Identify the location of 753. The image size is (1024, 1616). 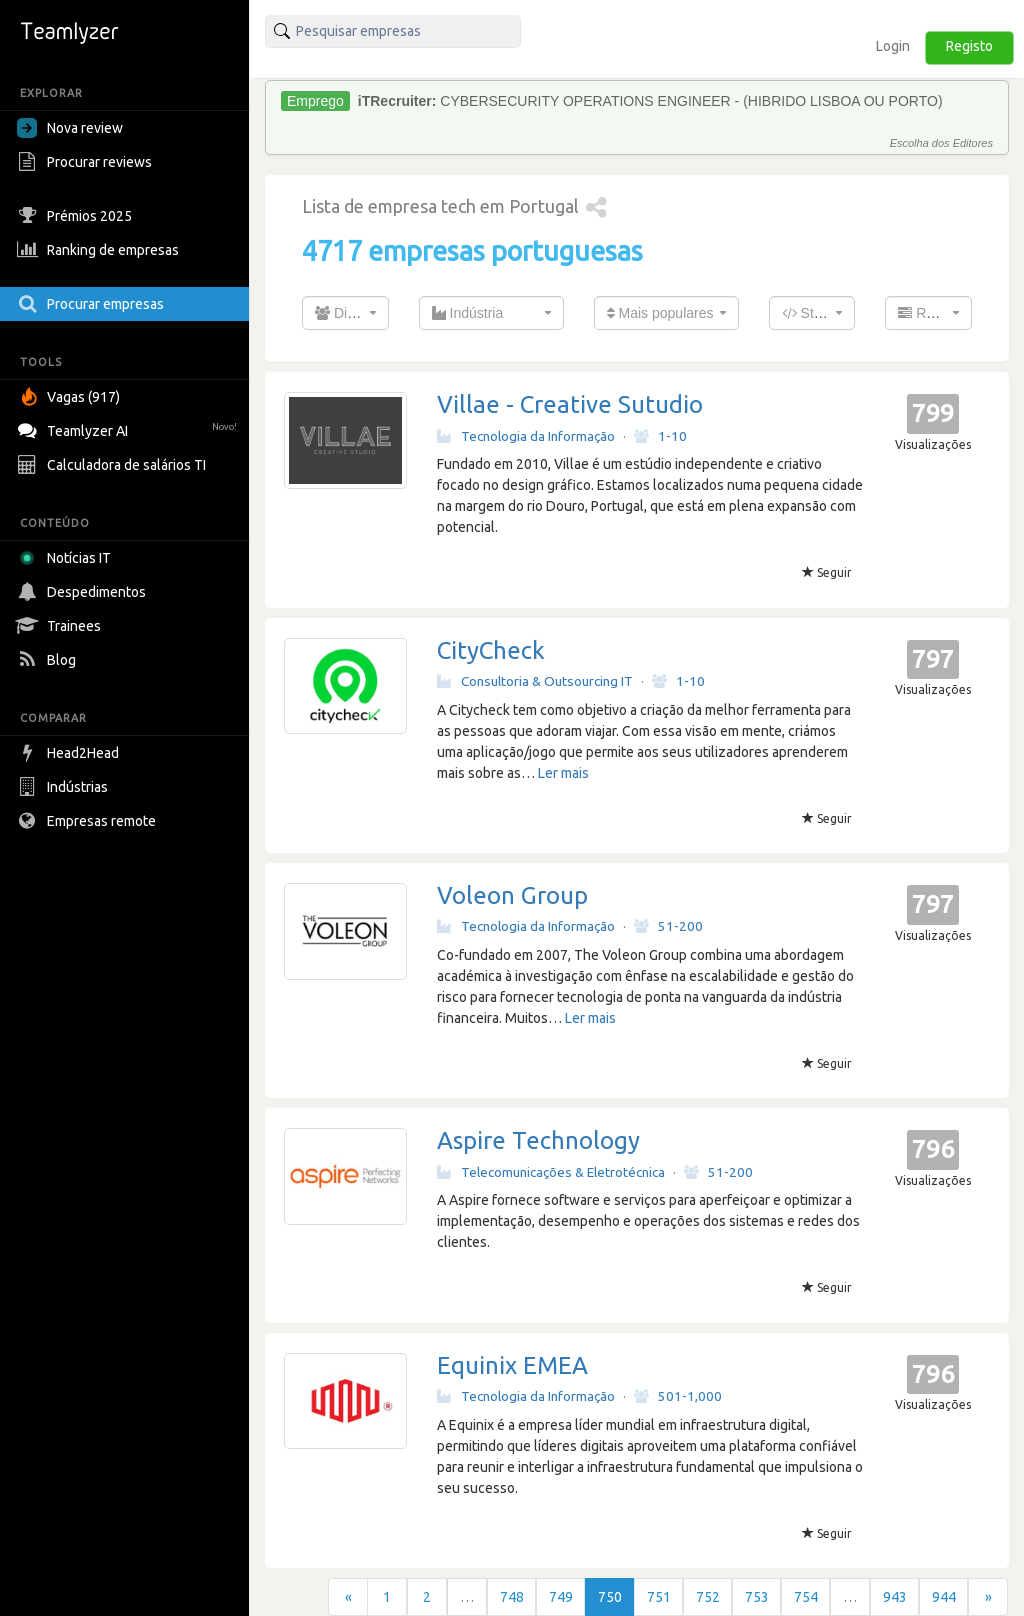
(757, 1597).